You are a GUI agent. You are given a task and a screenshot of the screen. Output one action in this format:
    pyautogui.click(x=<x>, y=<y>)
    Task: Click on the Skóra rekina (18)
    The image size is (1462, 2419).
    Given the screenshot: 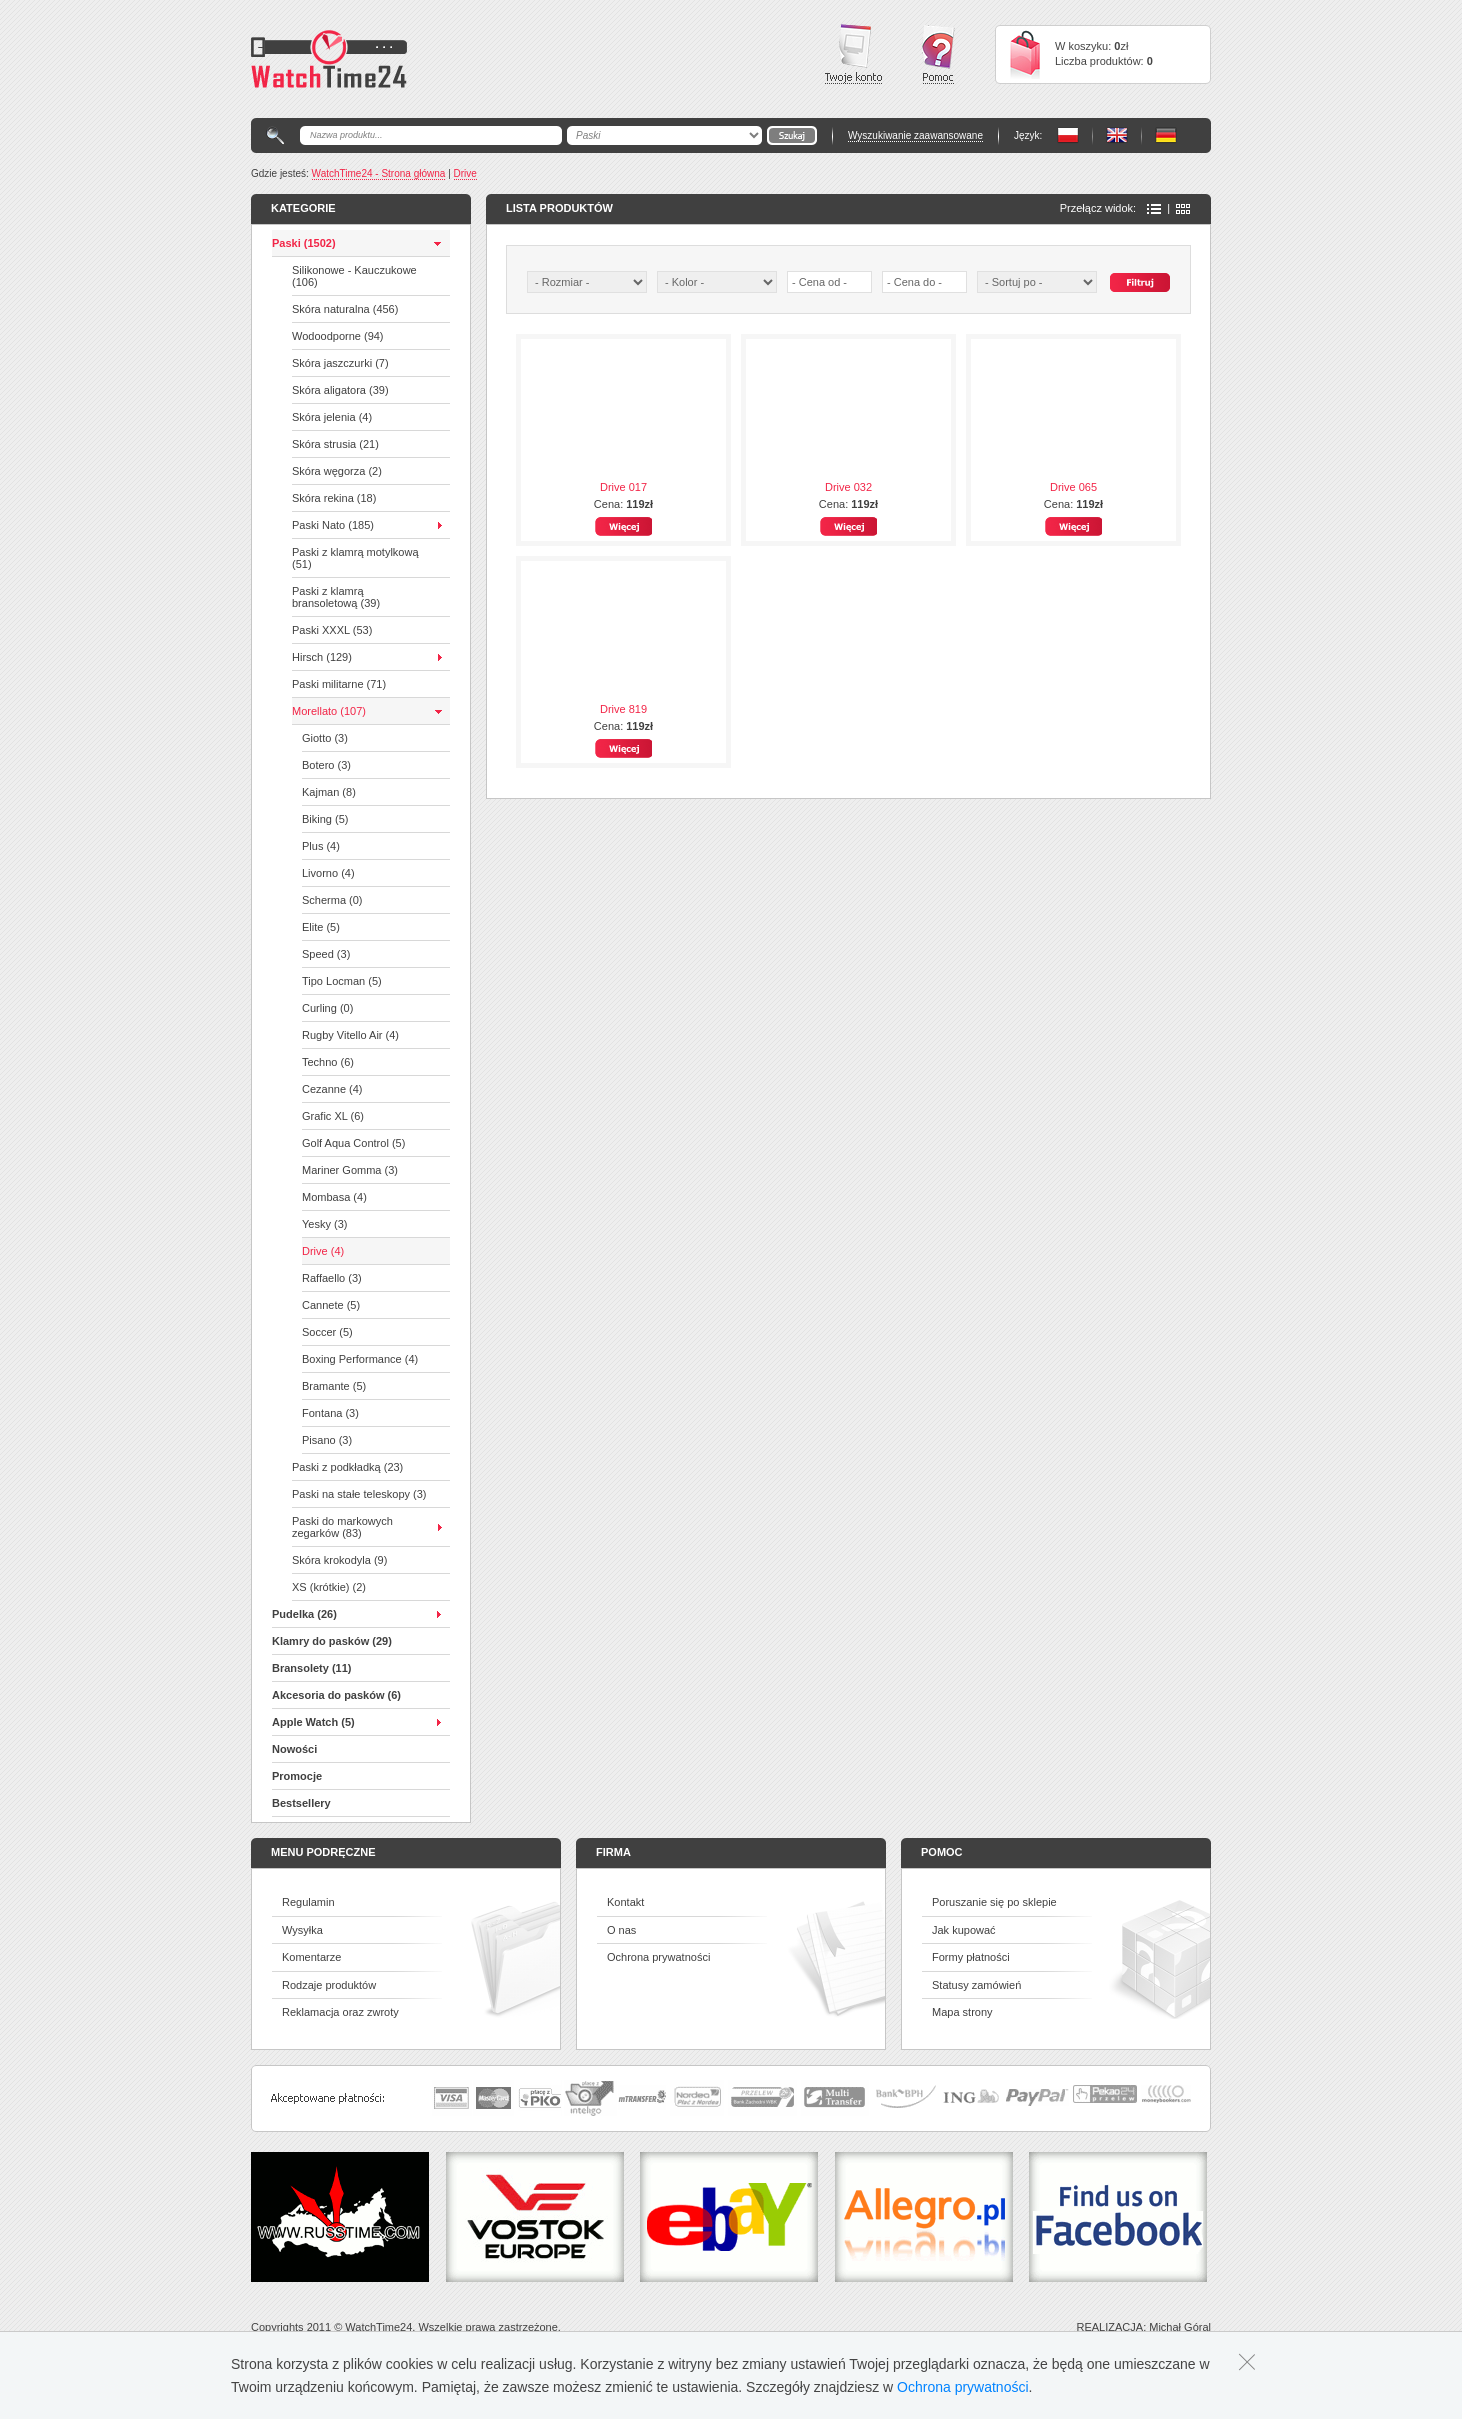 What is the action you would take?
    pyautogui.click(x=334, y=498)
    